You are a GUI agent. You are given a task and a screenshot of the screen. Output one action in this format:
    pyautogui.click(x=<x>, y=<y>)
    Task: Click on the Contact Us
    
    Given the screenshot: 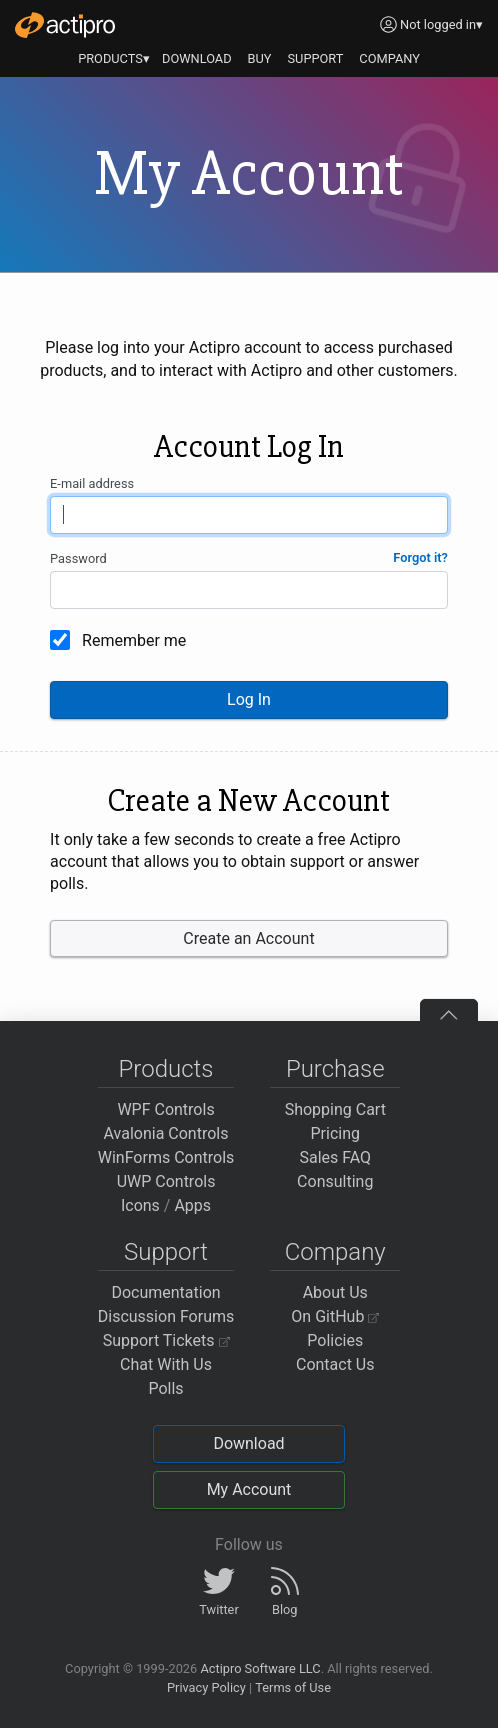 What is the action you would take?
    pyautogui.click(x=335, y=1364)
    